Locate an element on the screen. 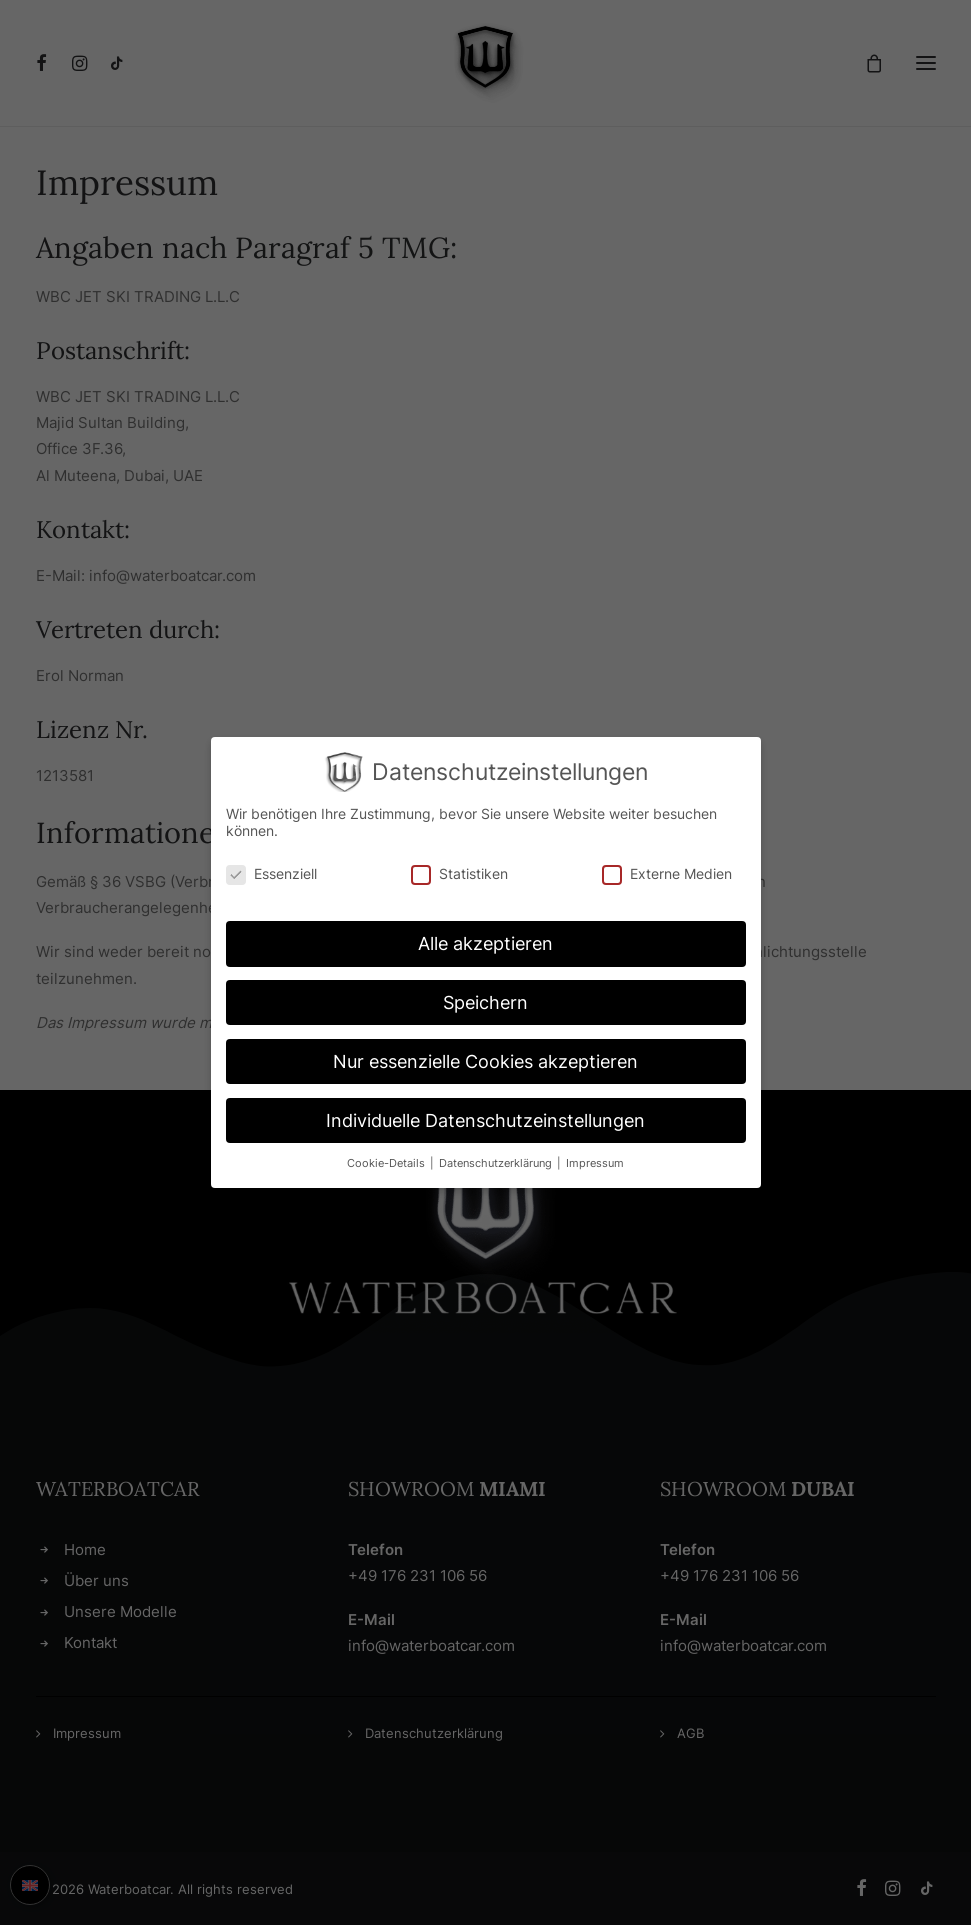 Image resolution: width=971 pixels, height=1925 pixels. Statistiken is located at coordinates (459, 873).